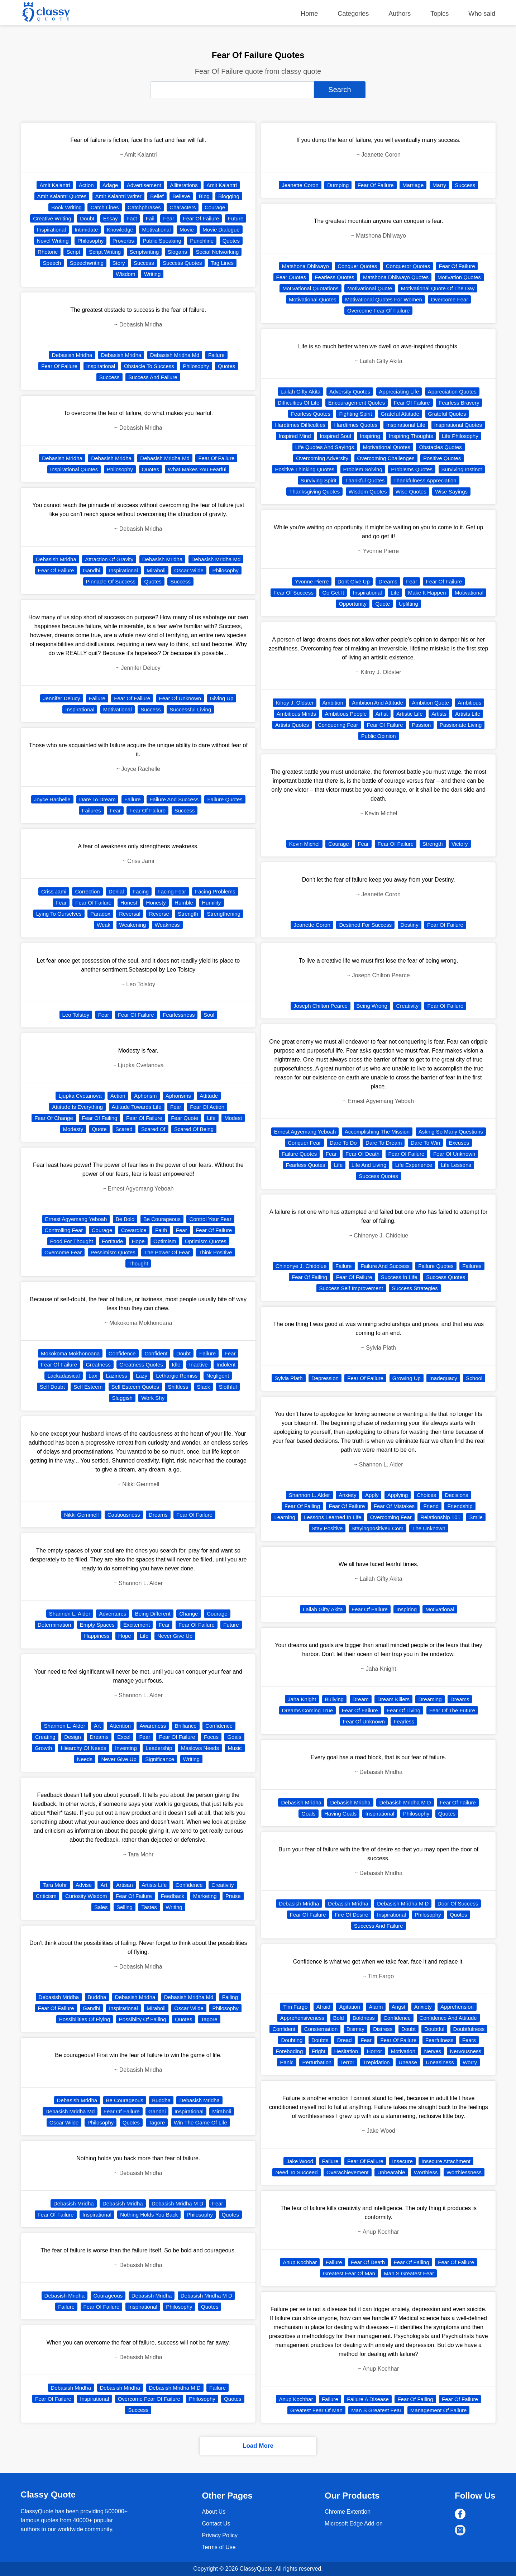 This screenshot has height=2576, width=516. Describe the element at coordinates (53, 1118) in the screenshot. I see `Fear Of Change` at that location.